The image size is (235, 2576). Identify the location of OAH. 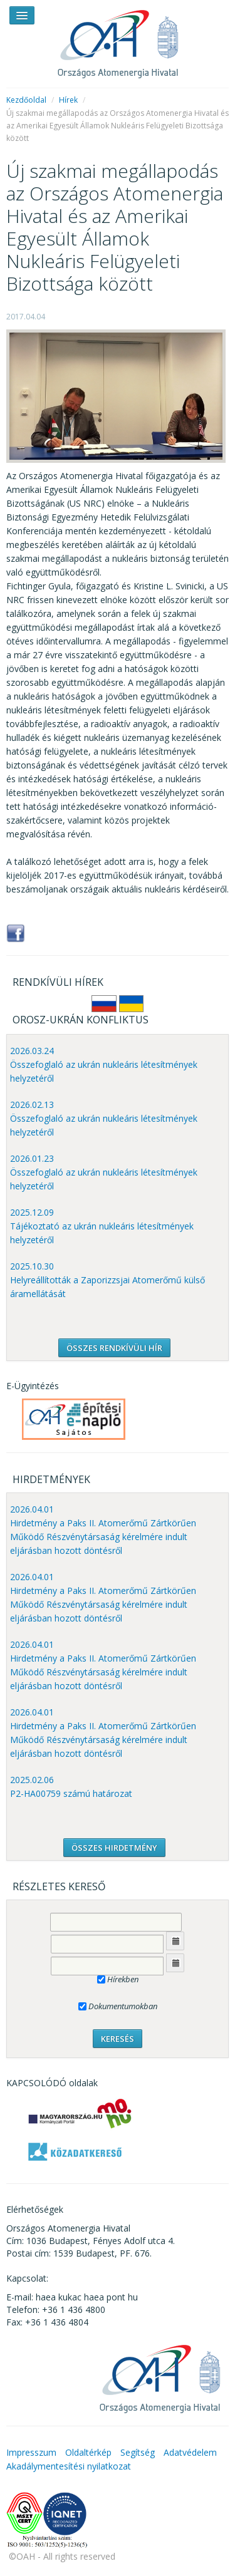
(117, 39).